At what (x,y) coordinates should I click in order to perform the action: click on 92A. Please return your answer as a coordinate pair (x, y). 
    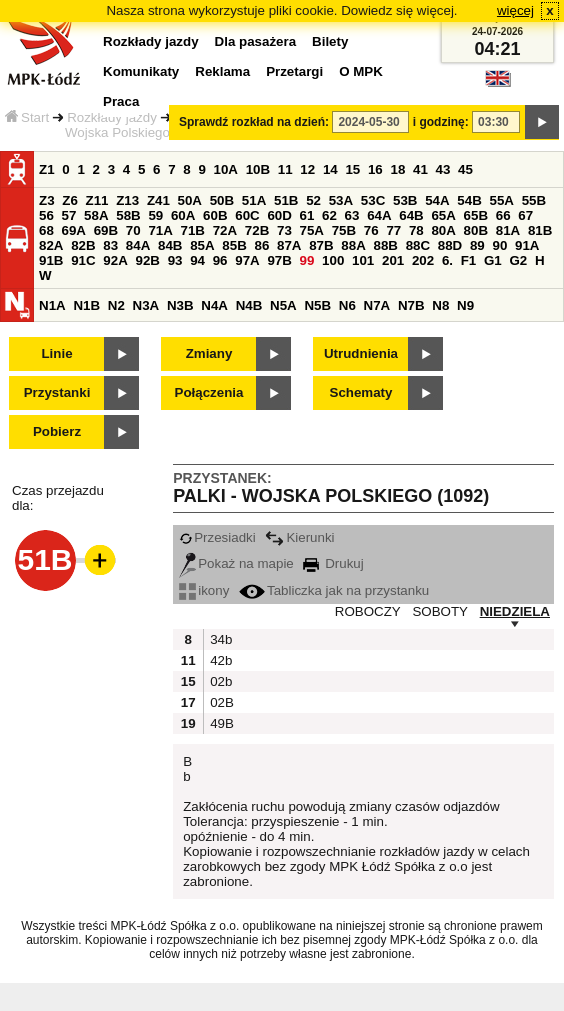
    Looking at the image, I should click on (115, 260).